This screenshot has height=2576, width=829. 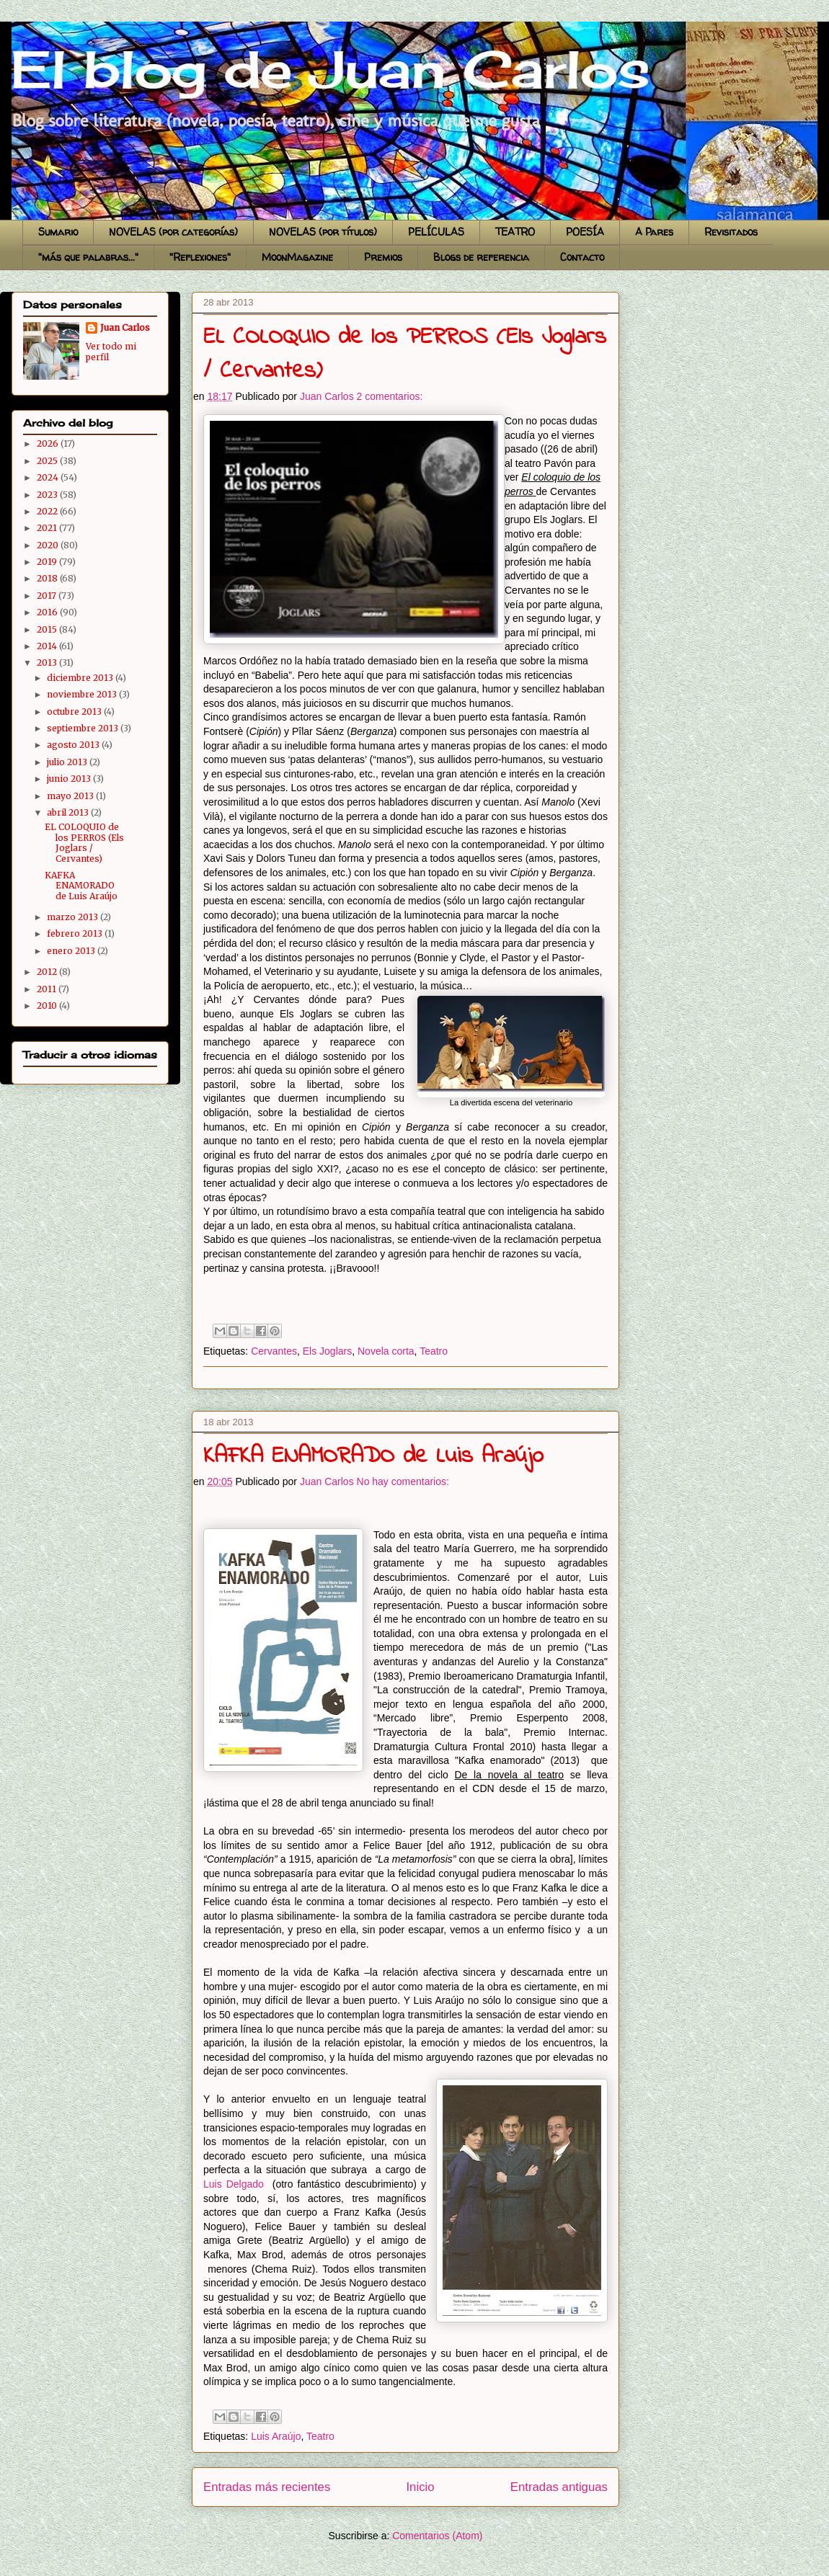 I want to click on septiembre 2013, so click(x=83, y=728).